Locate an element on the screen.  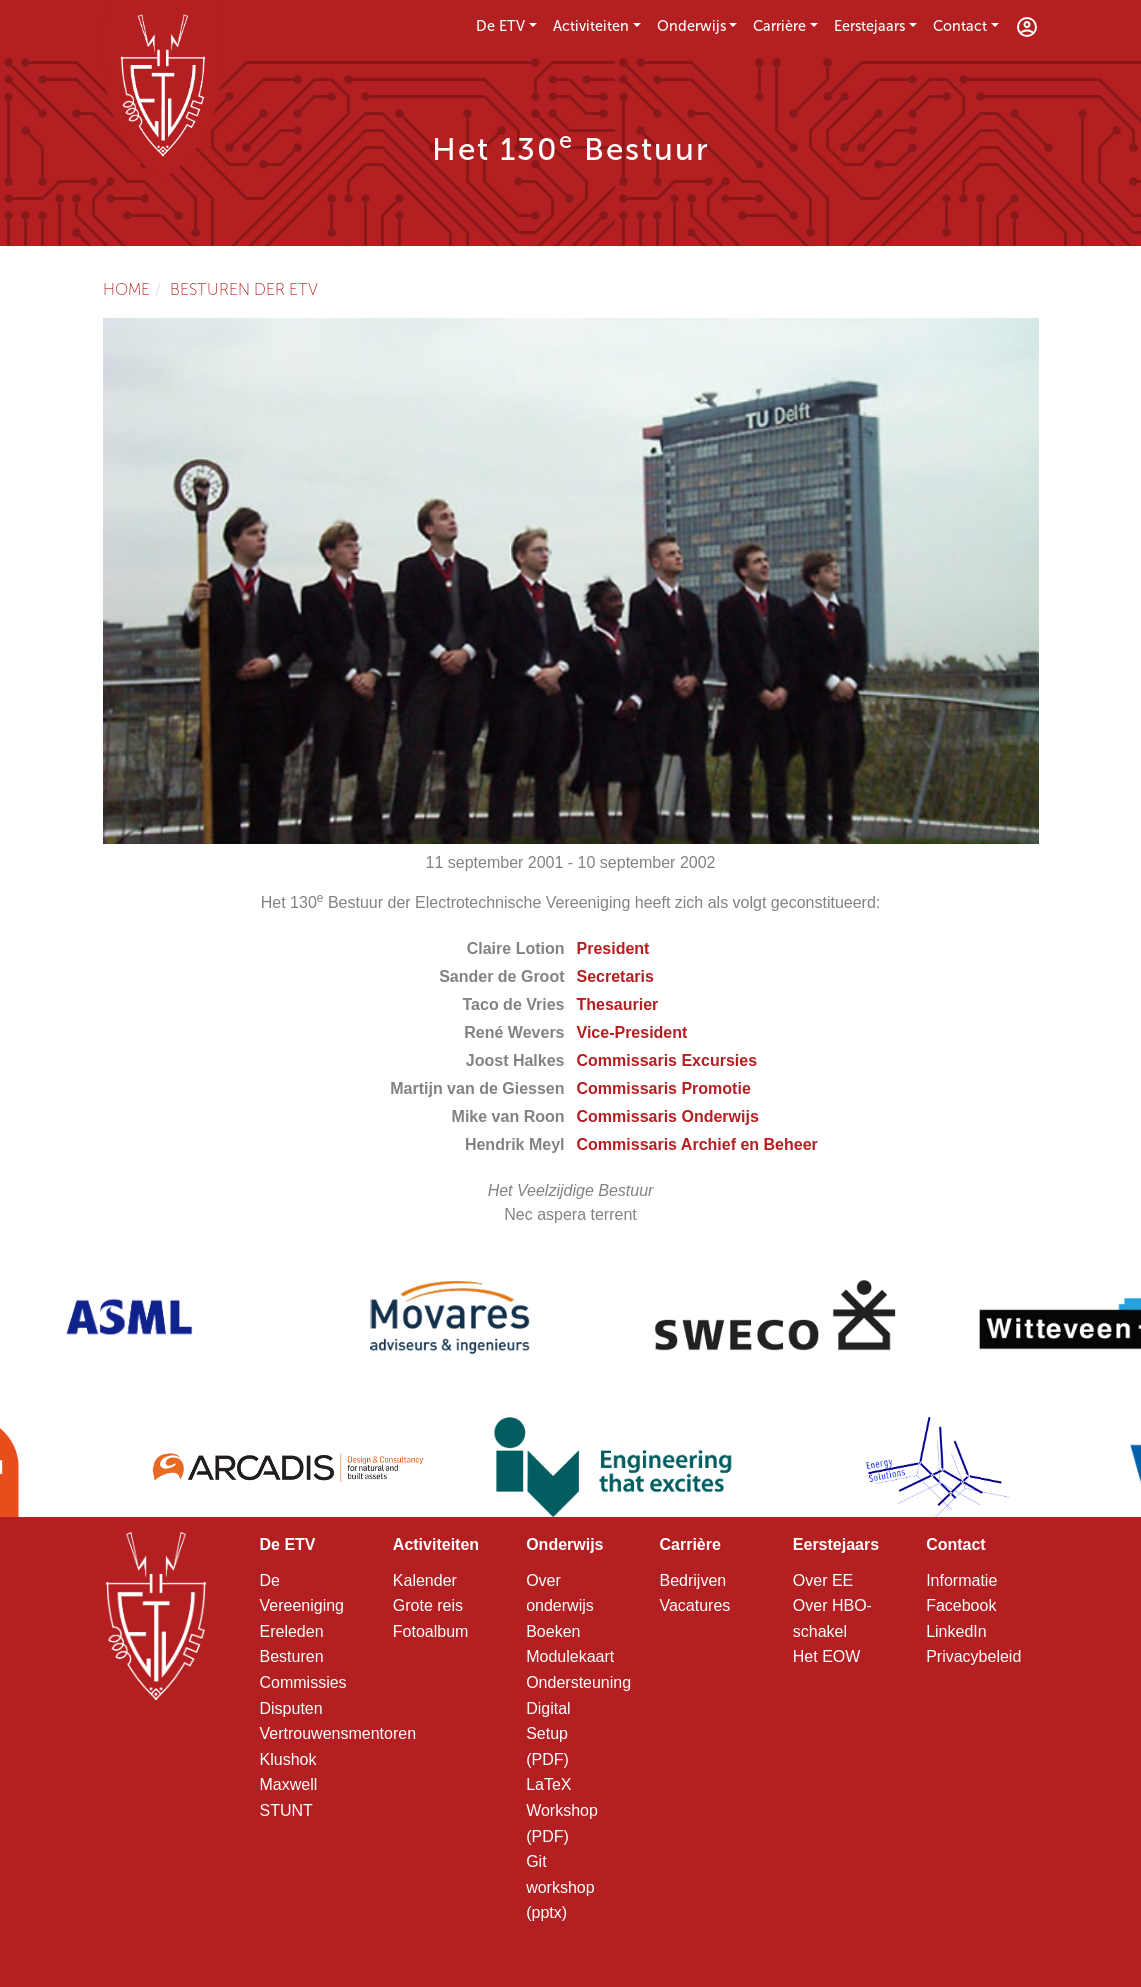
Besturen is located at coordinates (292, 1656).